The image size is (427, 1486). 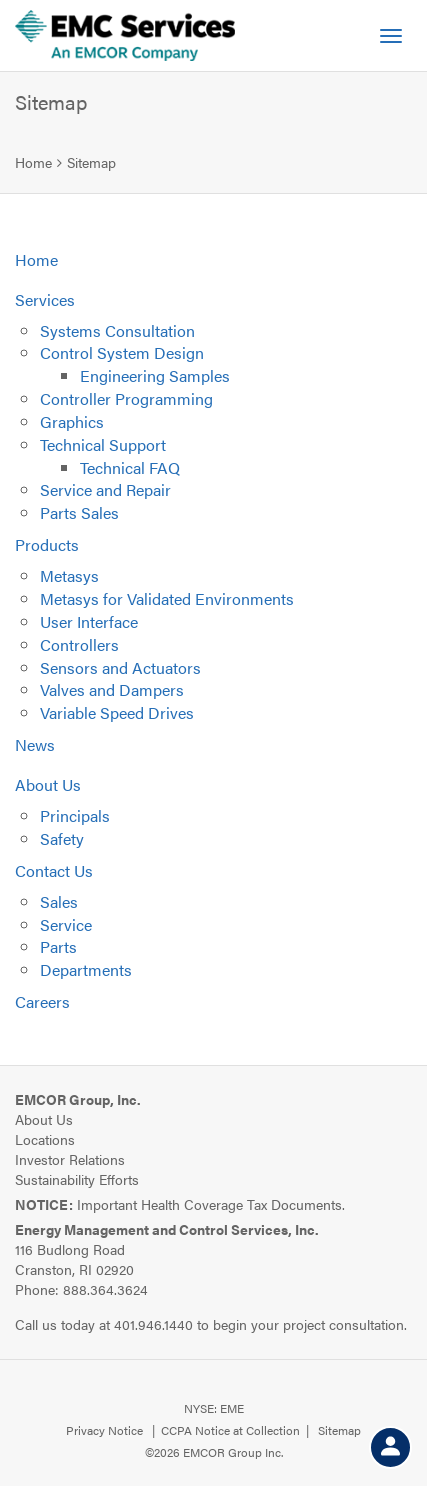 What do you see at coordinates (130, 467) in the screenshot?
I see `Technical FAQ` at bounding box center [130, 467].